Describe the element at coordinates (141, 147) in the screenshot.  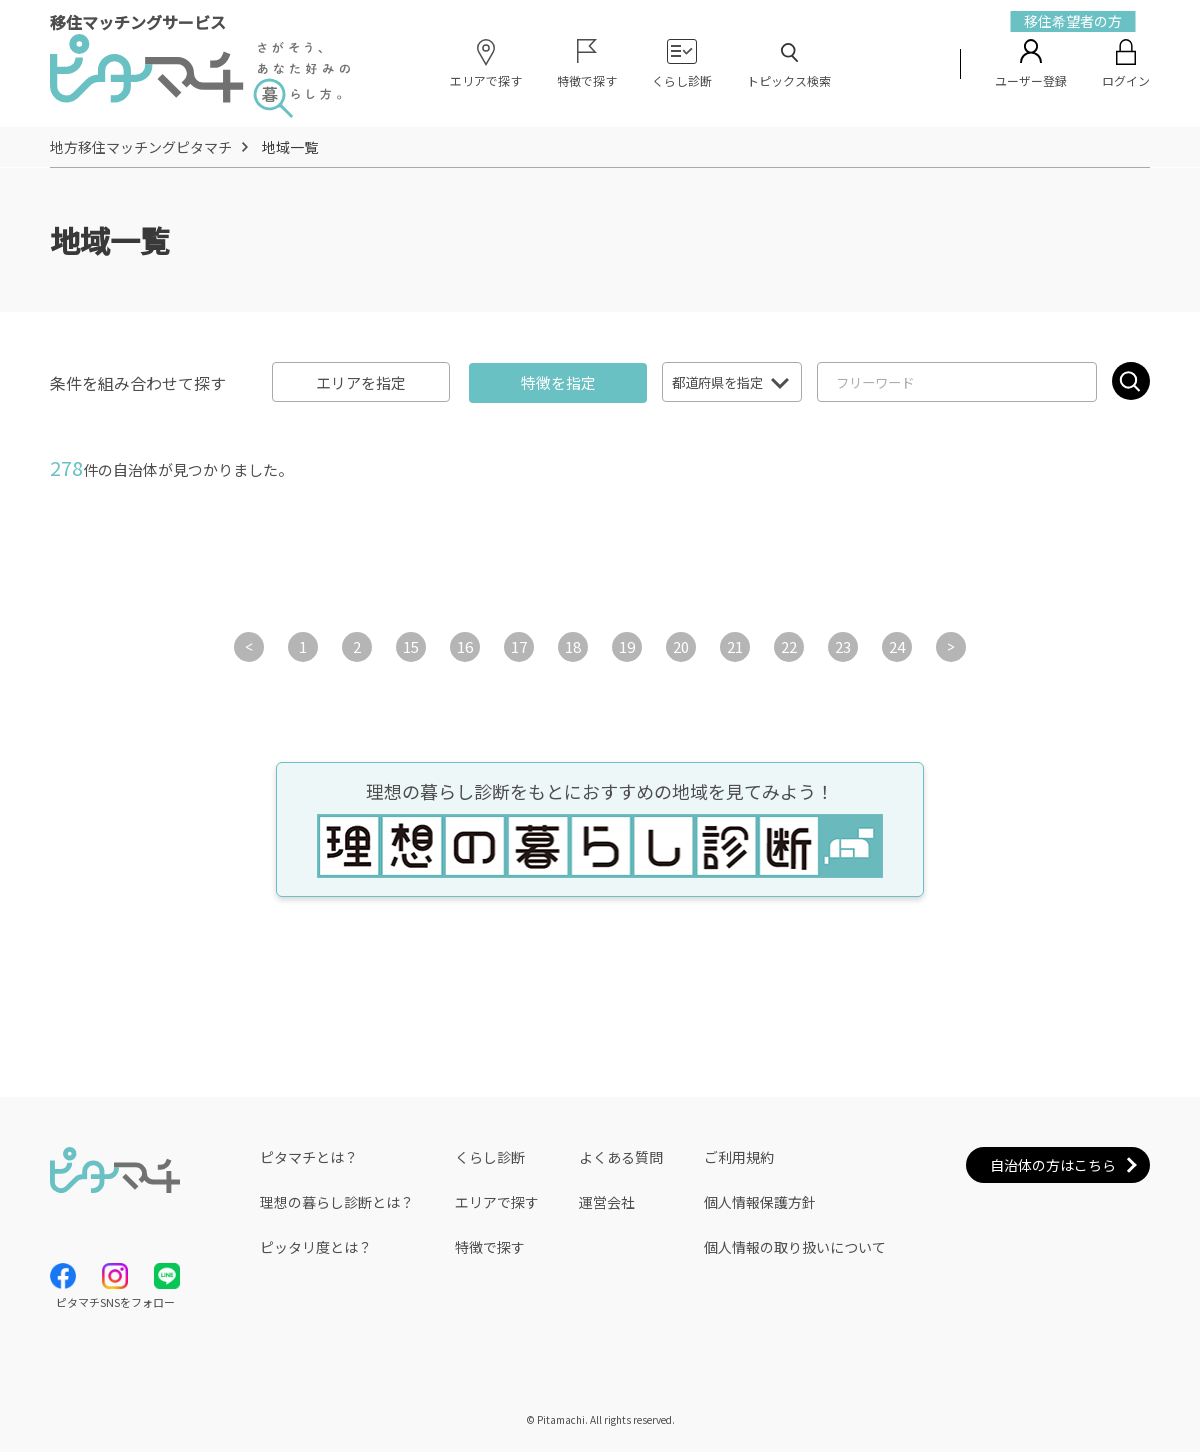
I see `地方移住マッチングピタマチ` at that location.